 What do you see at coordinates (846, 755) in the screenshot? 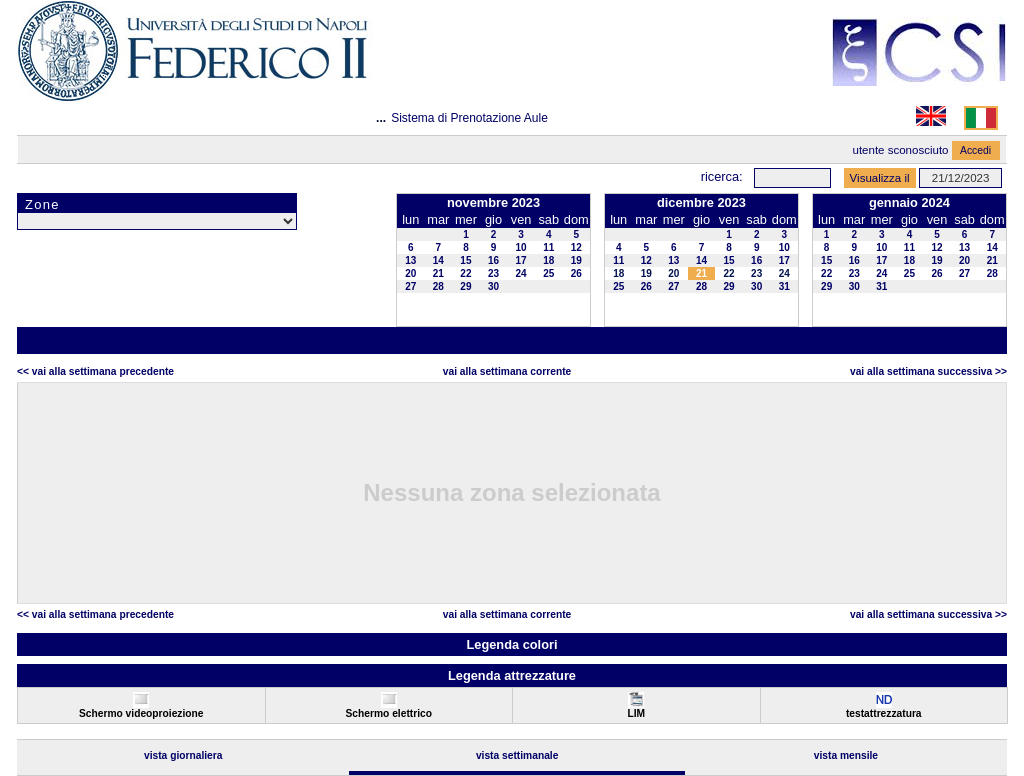
I see `Vista Mensile` at bounding box center [846, 755].